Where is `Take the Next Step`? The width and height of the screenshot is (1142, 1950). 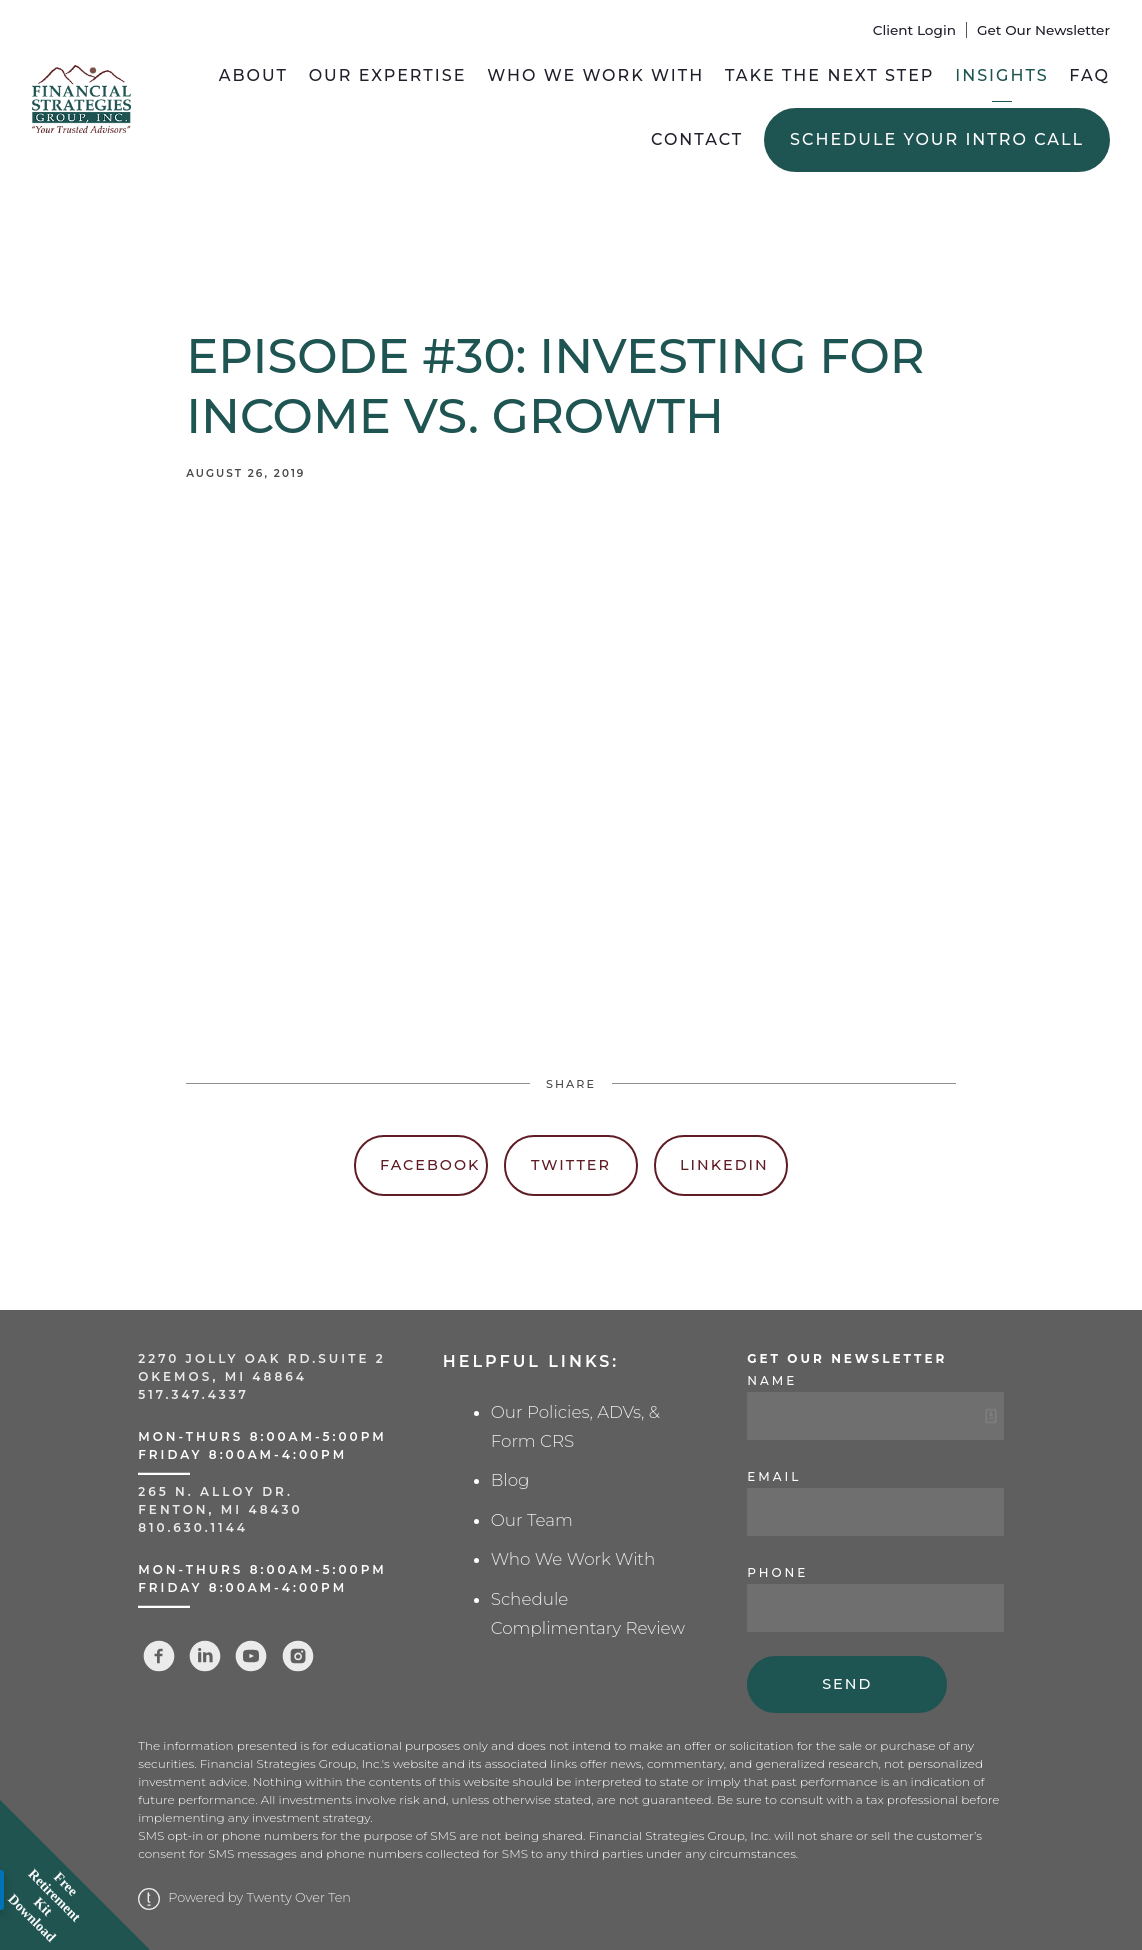 Take the Next Step is located at coordinates (830, 75).